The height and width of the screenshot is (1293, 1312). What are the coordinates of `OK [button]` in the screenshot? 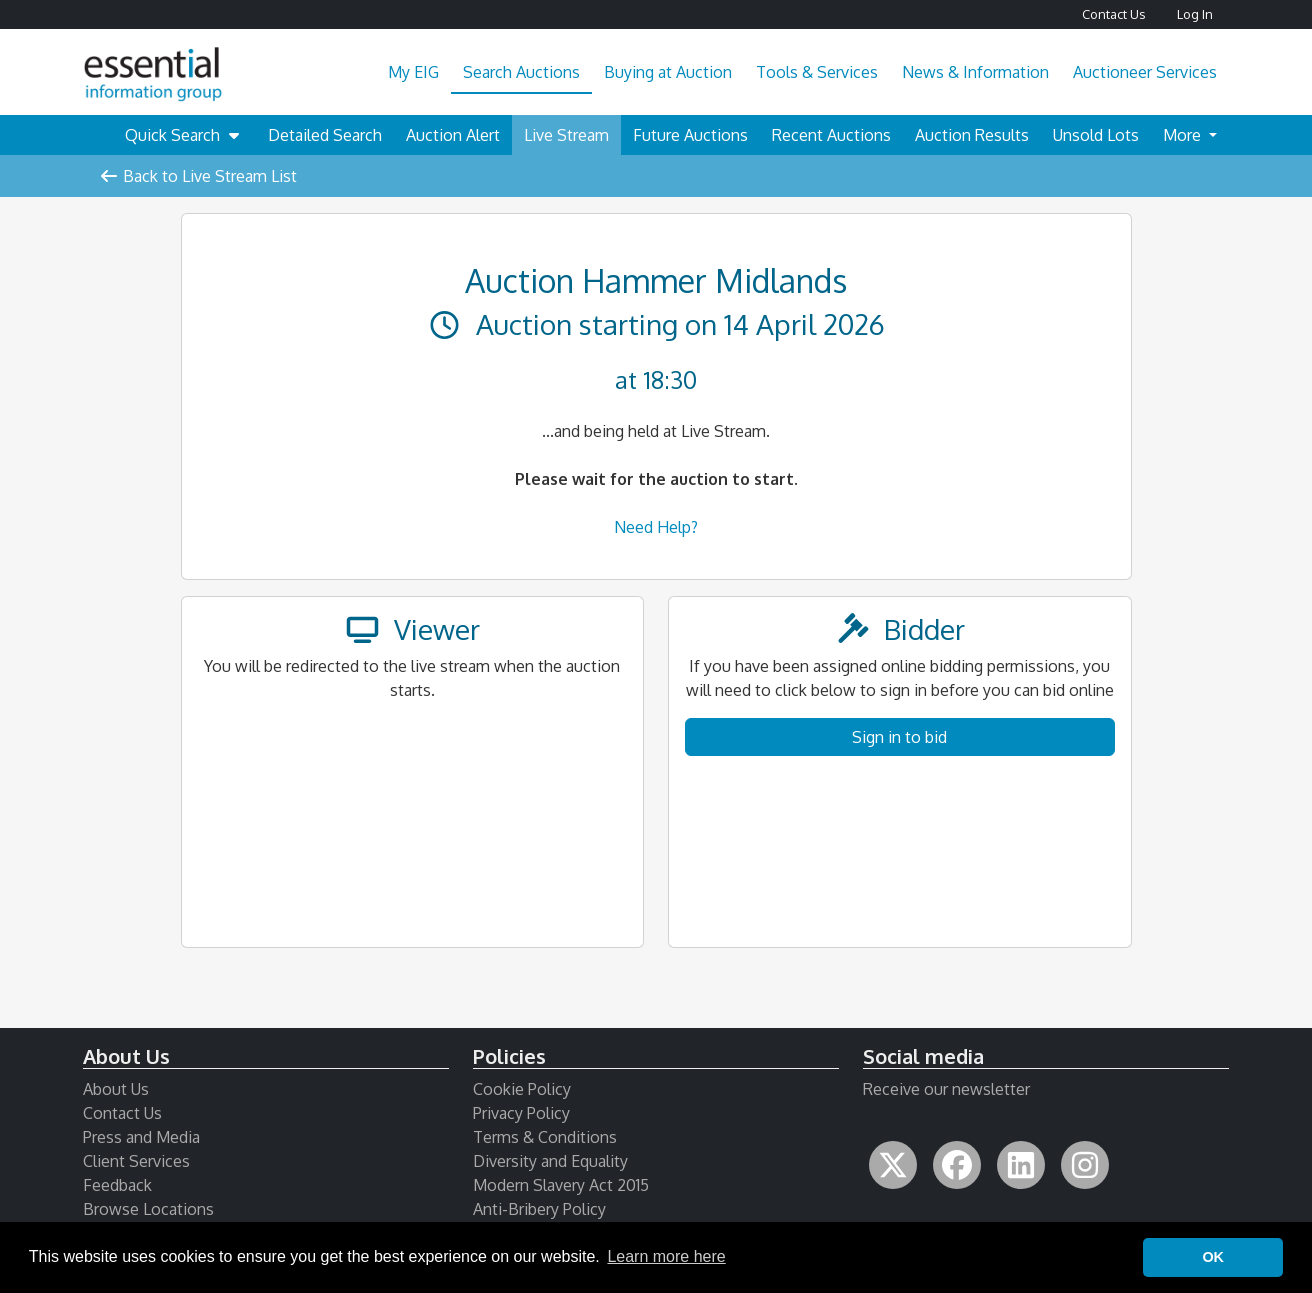 It's located at (1213, 1257).